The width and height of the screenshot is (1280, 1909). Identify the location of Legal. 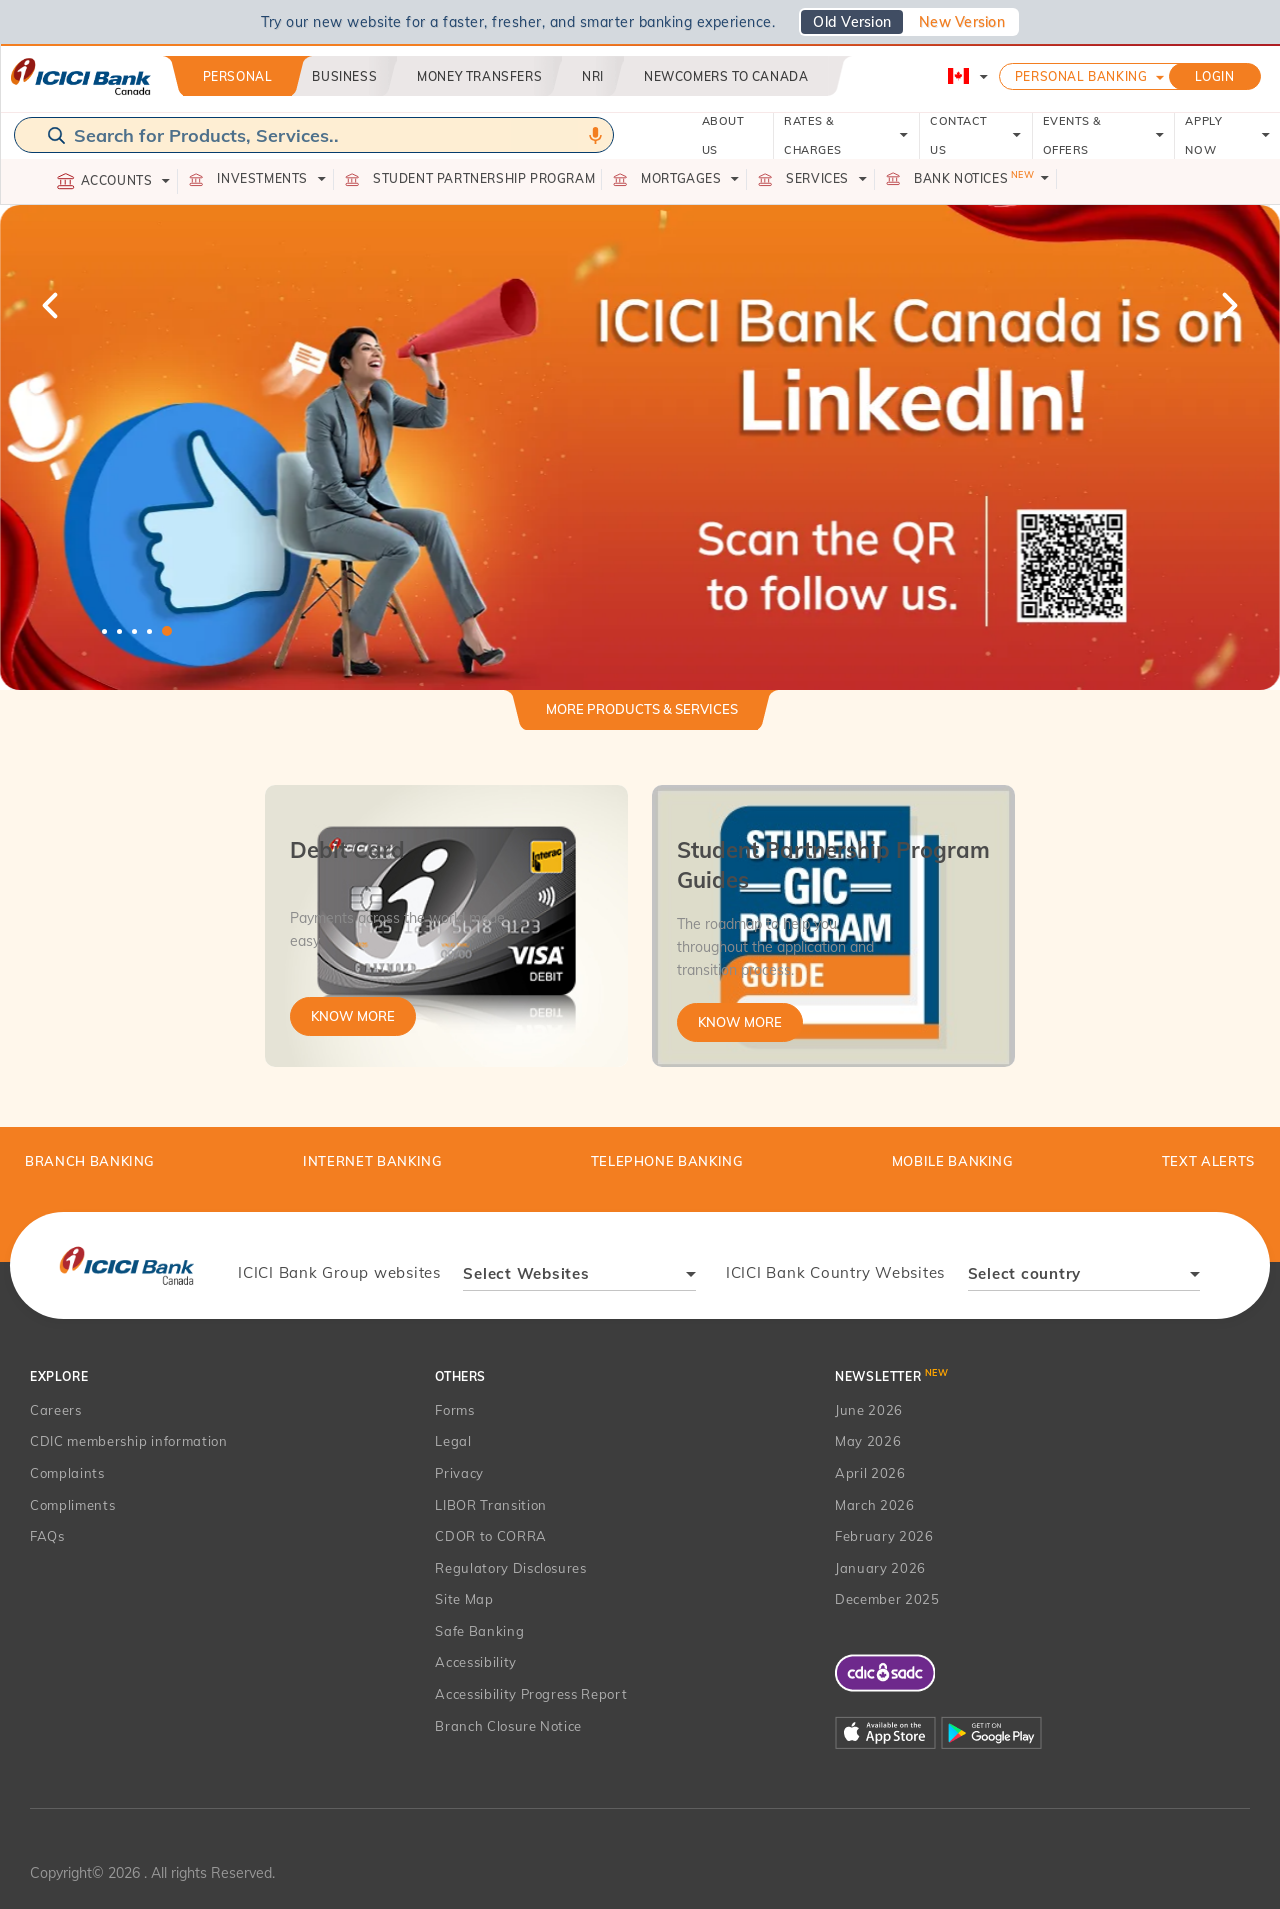
(453, 1441).